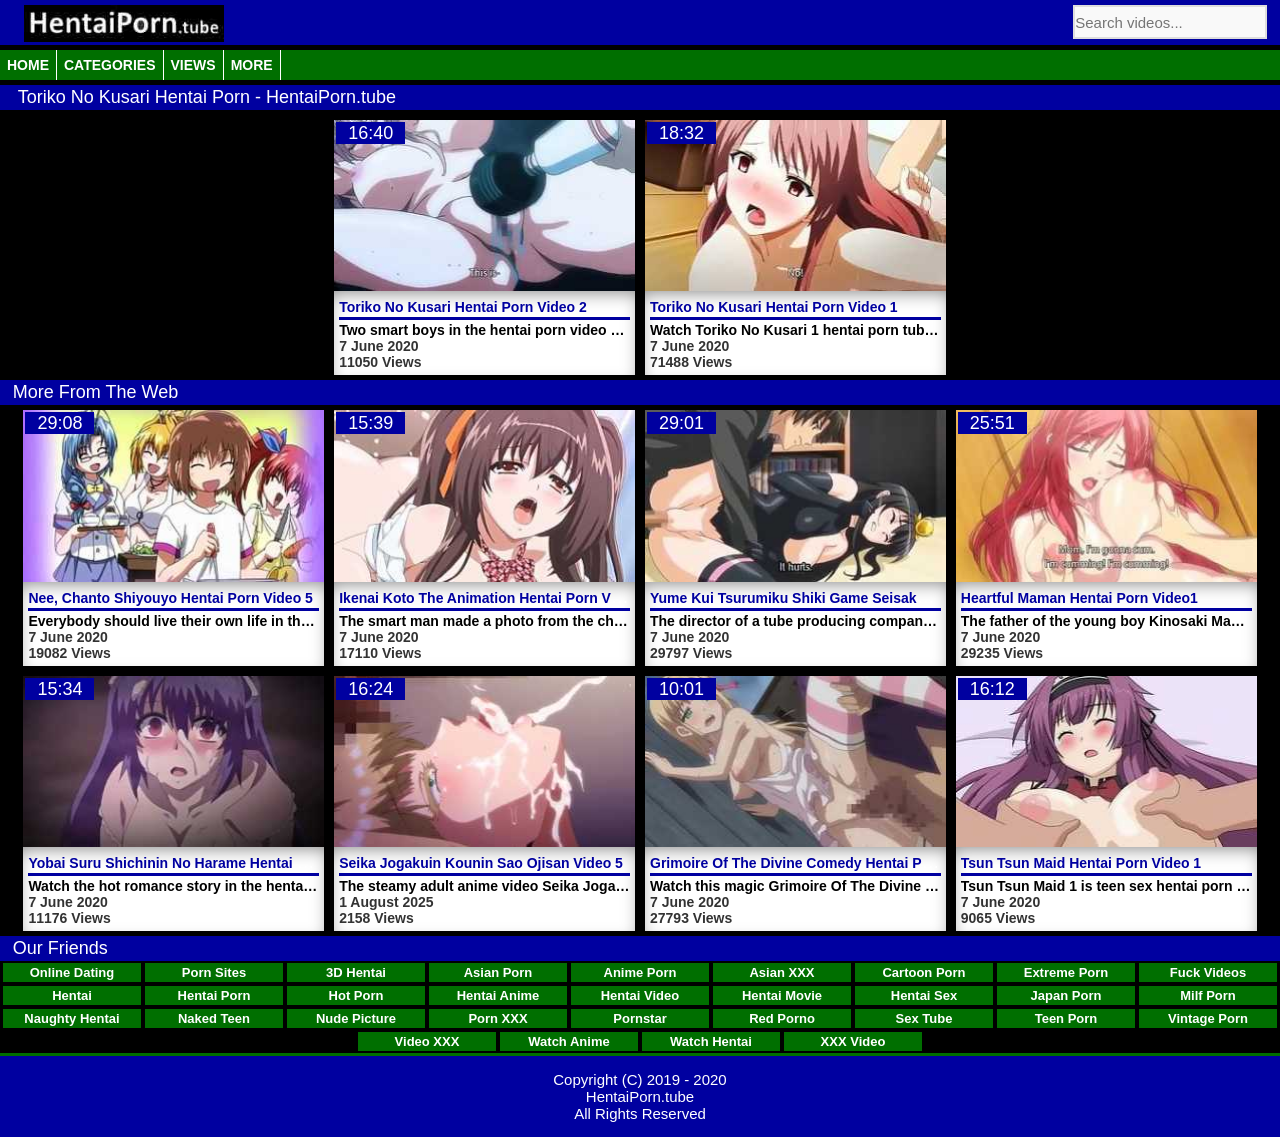 The image size is (1280, 1137). What do you see at coordinates (214, 1018) in the screenshot?
I see `Naked Teen` at bounding box center [214, 1018].